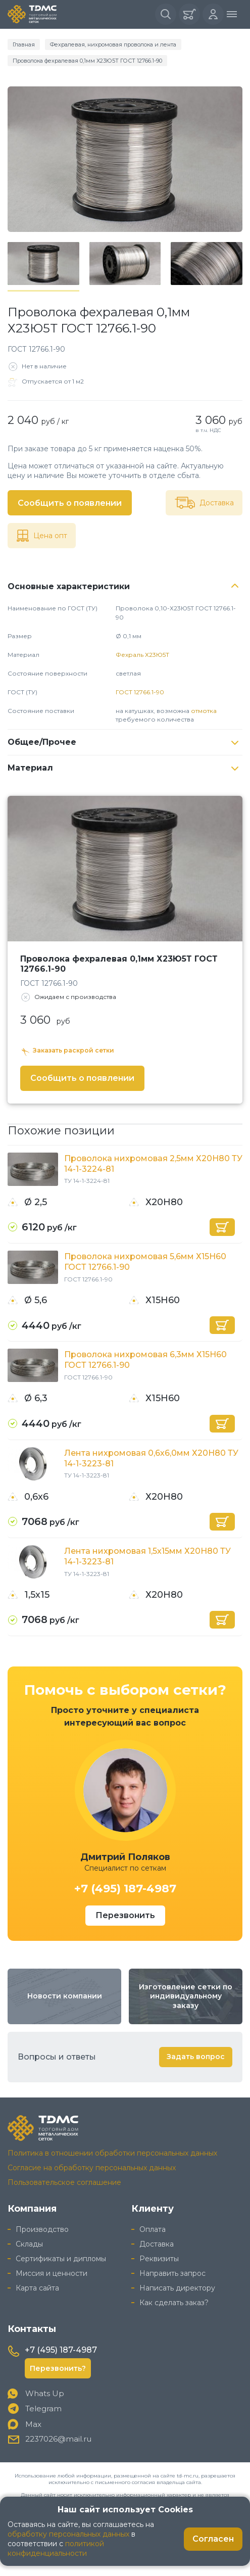 This screenshot has width=250, height=2576. I want to click on Главная, so click(24, 44).